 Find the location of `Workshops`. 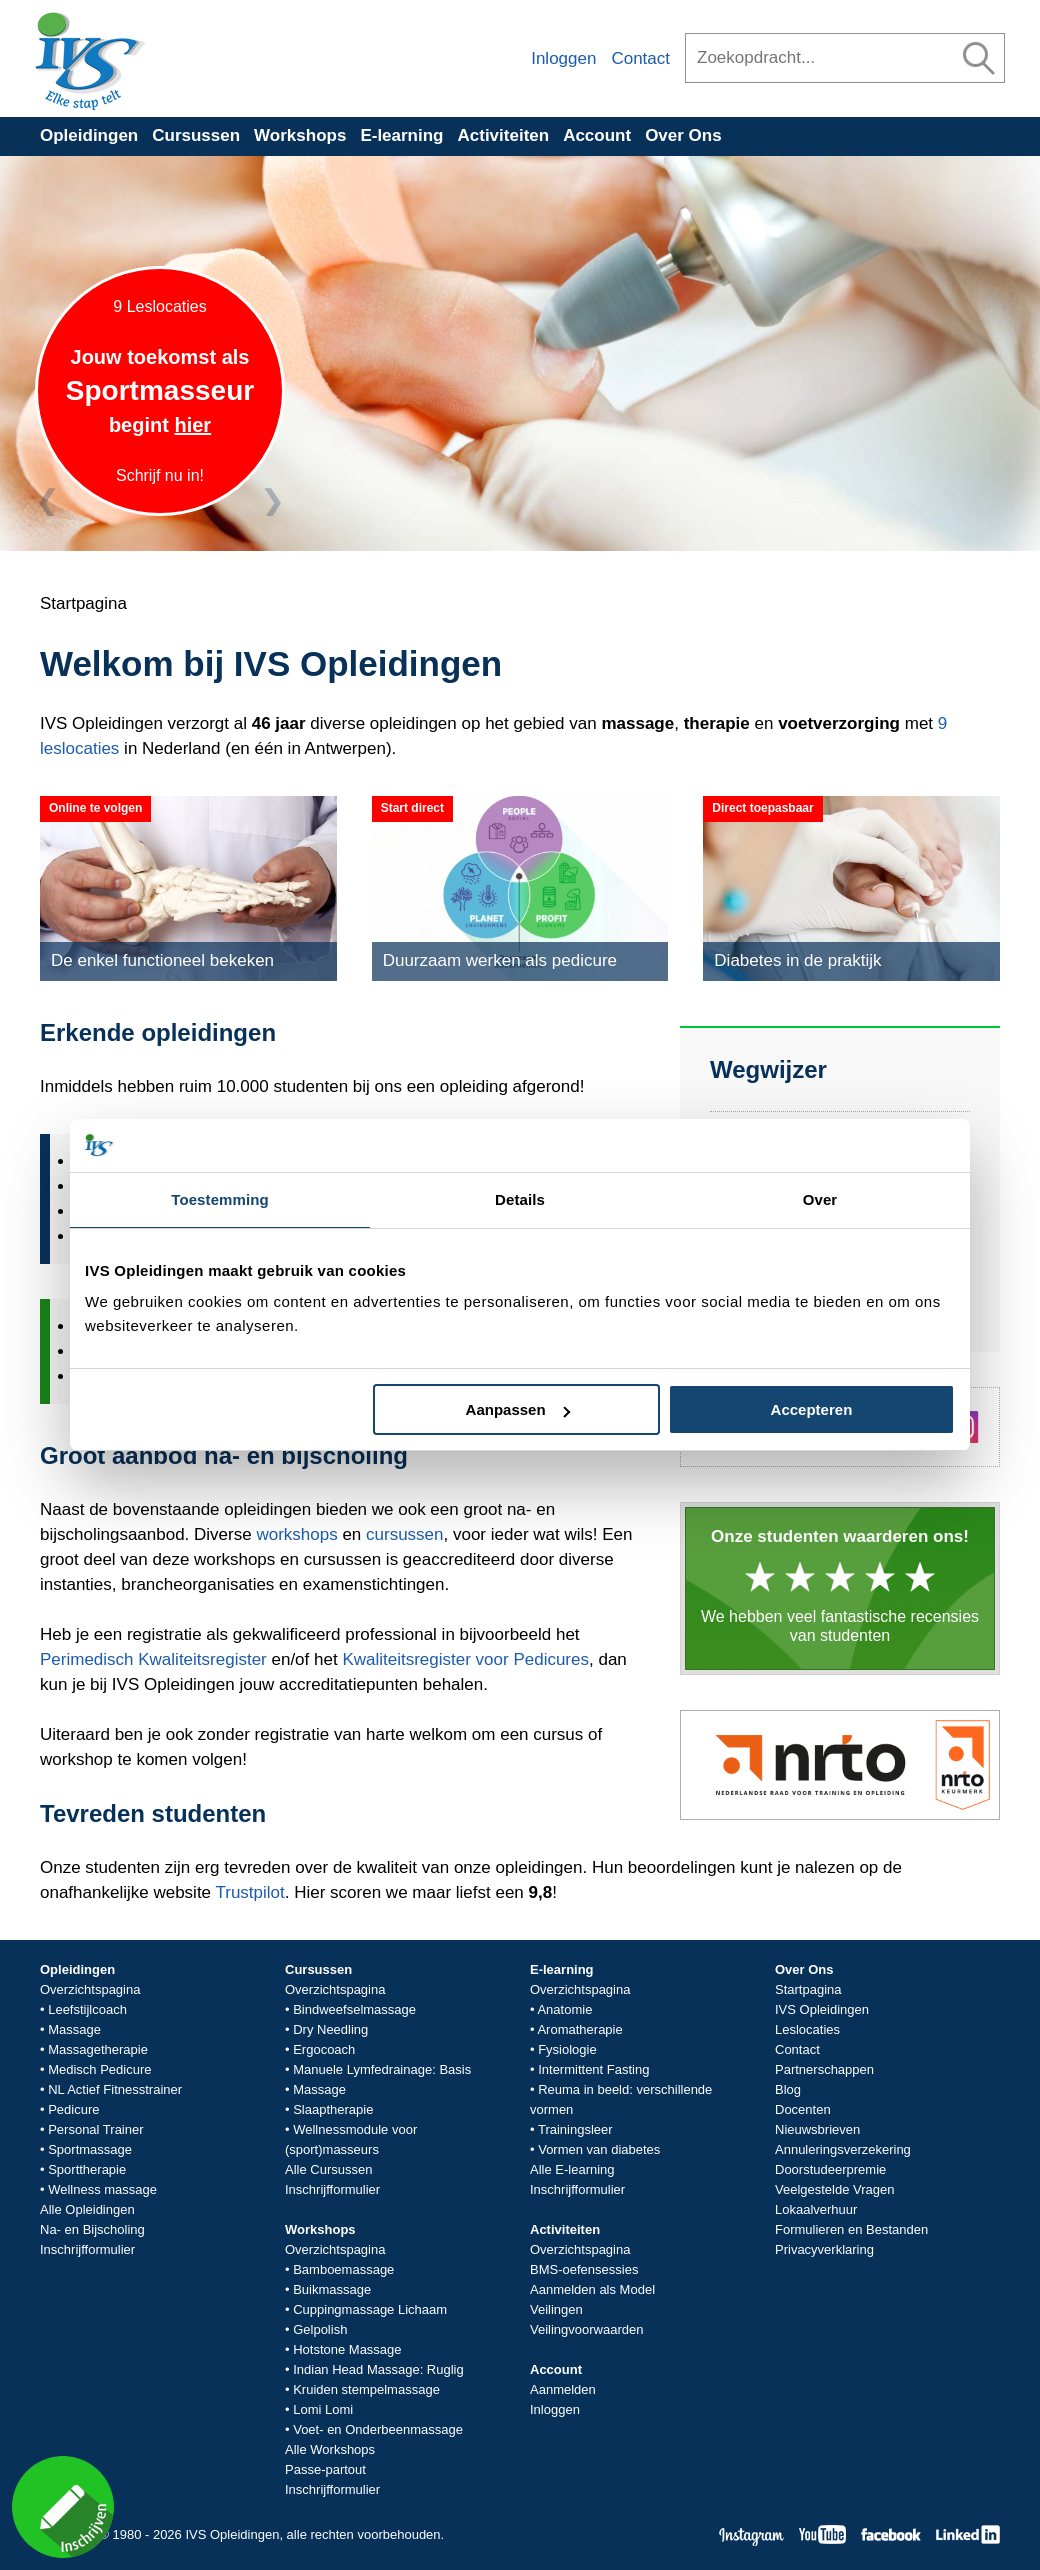

Workshops is located at coordinates (300, 135).